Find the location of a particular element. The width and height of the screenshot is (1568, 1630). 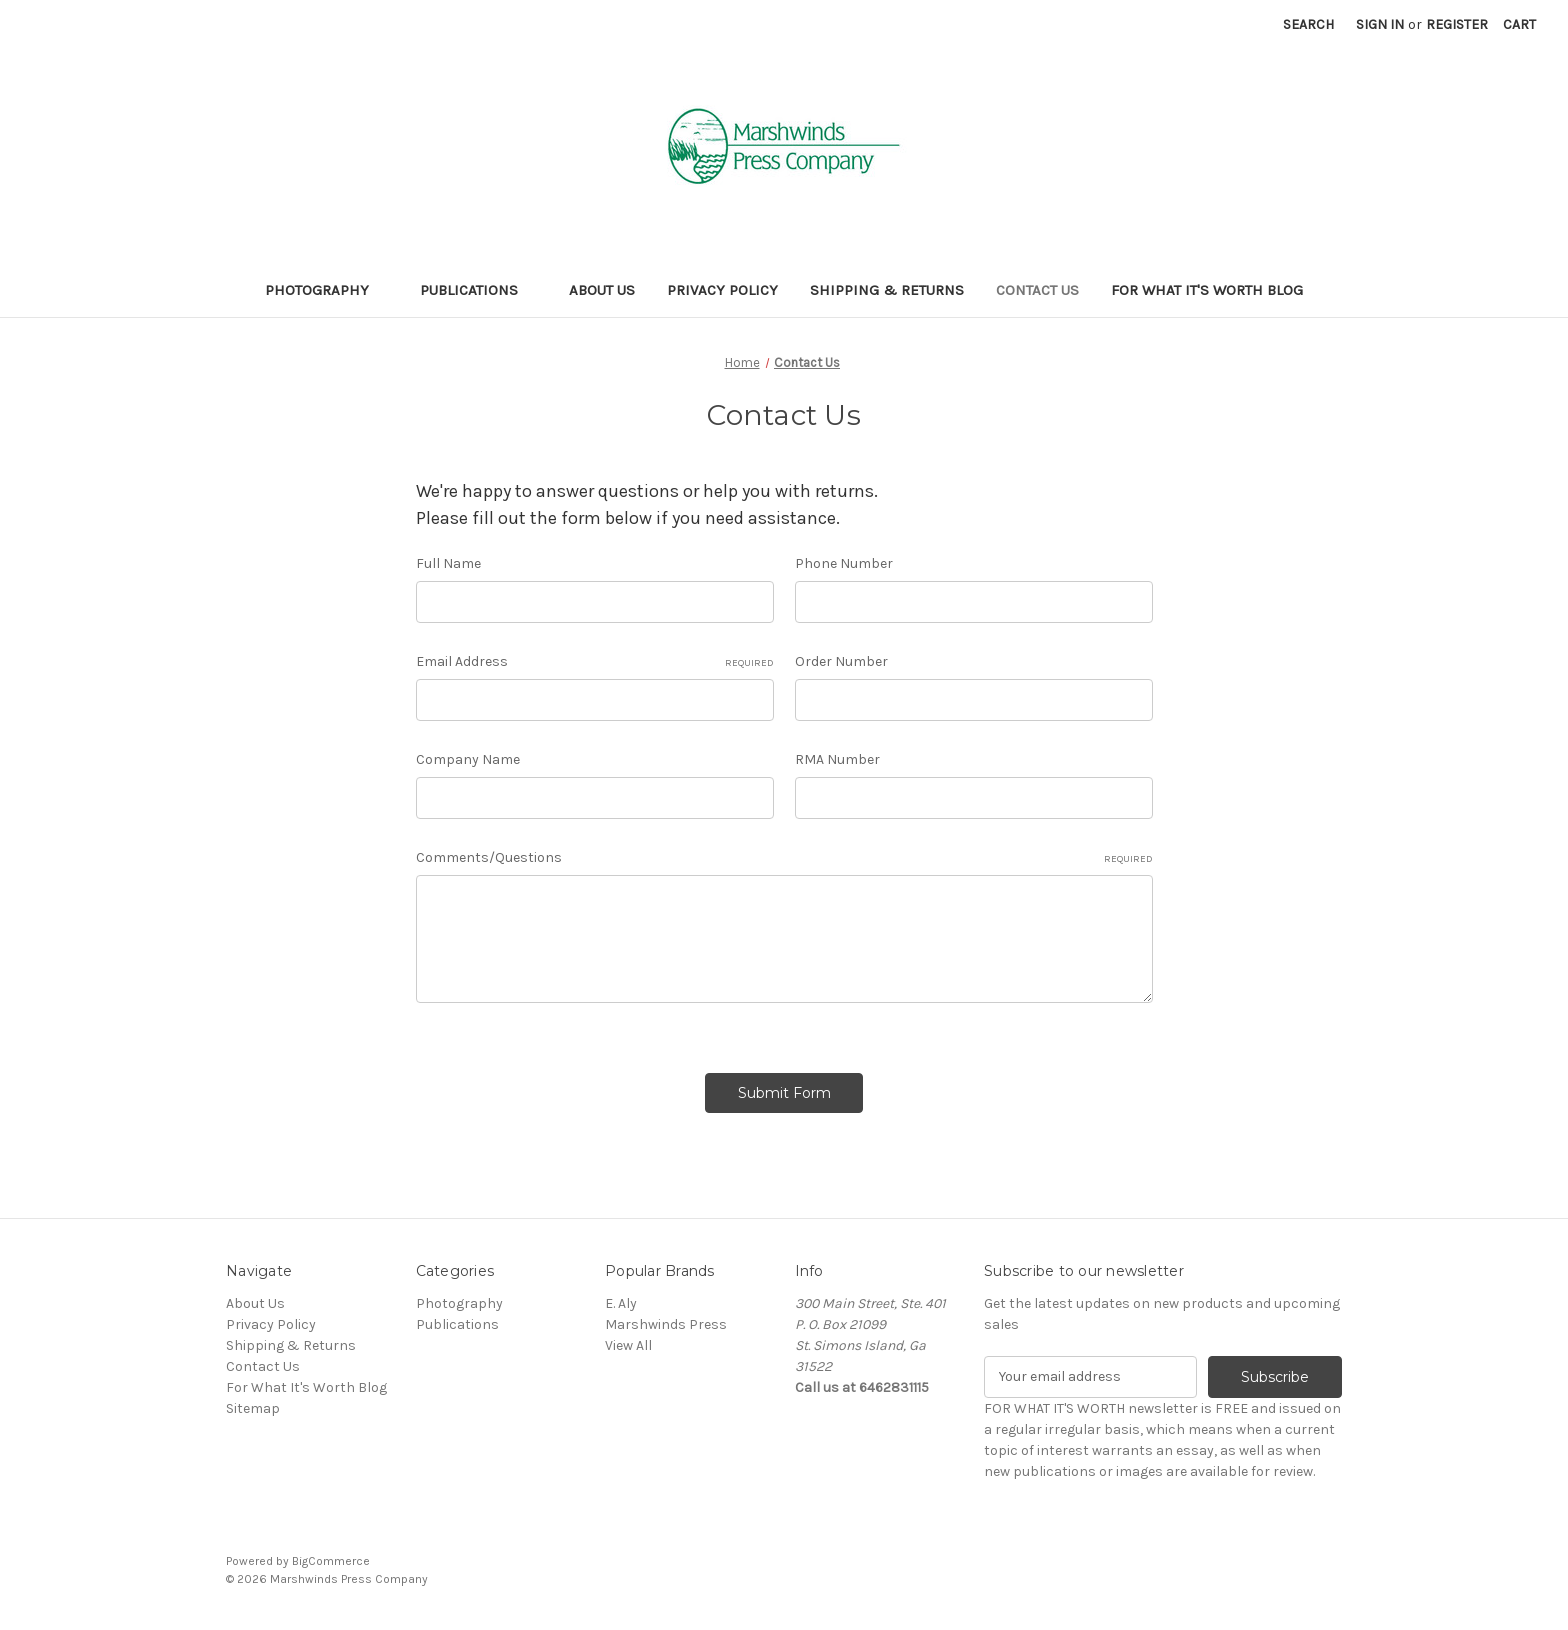

E. Aly is located at coordinates (621, 1303).